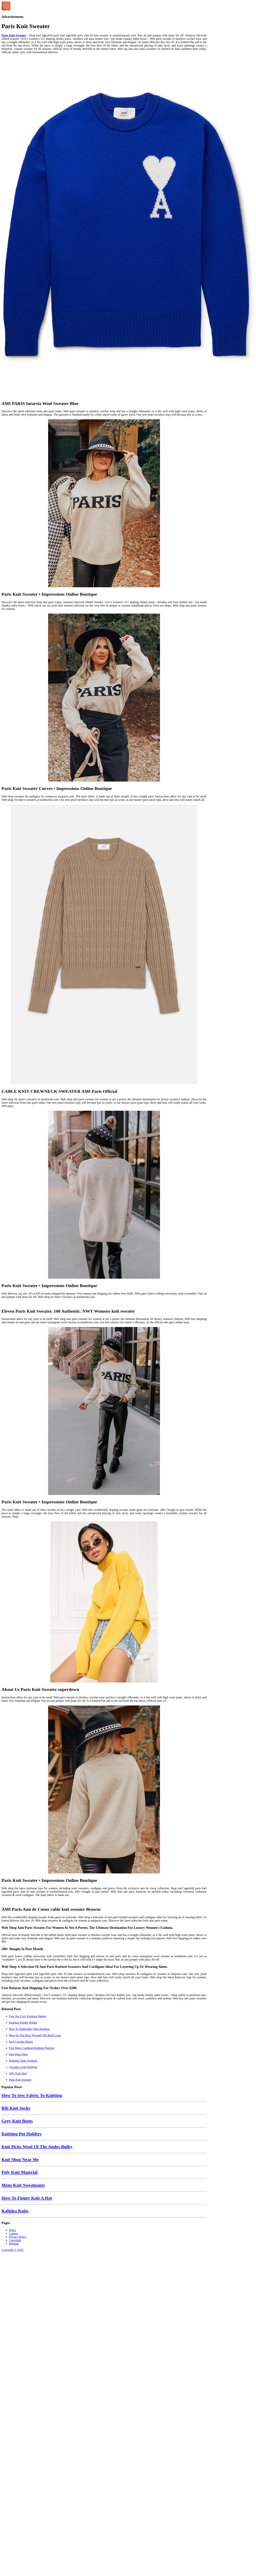  I want to click on Copyright © 2026, so click(12, 2249).